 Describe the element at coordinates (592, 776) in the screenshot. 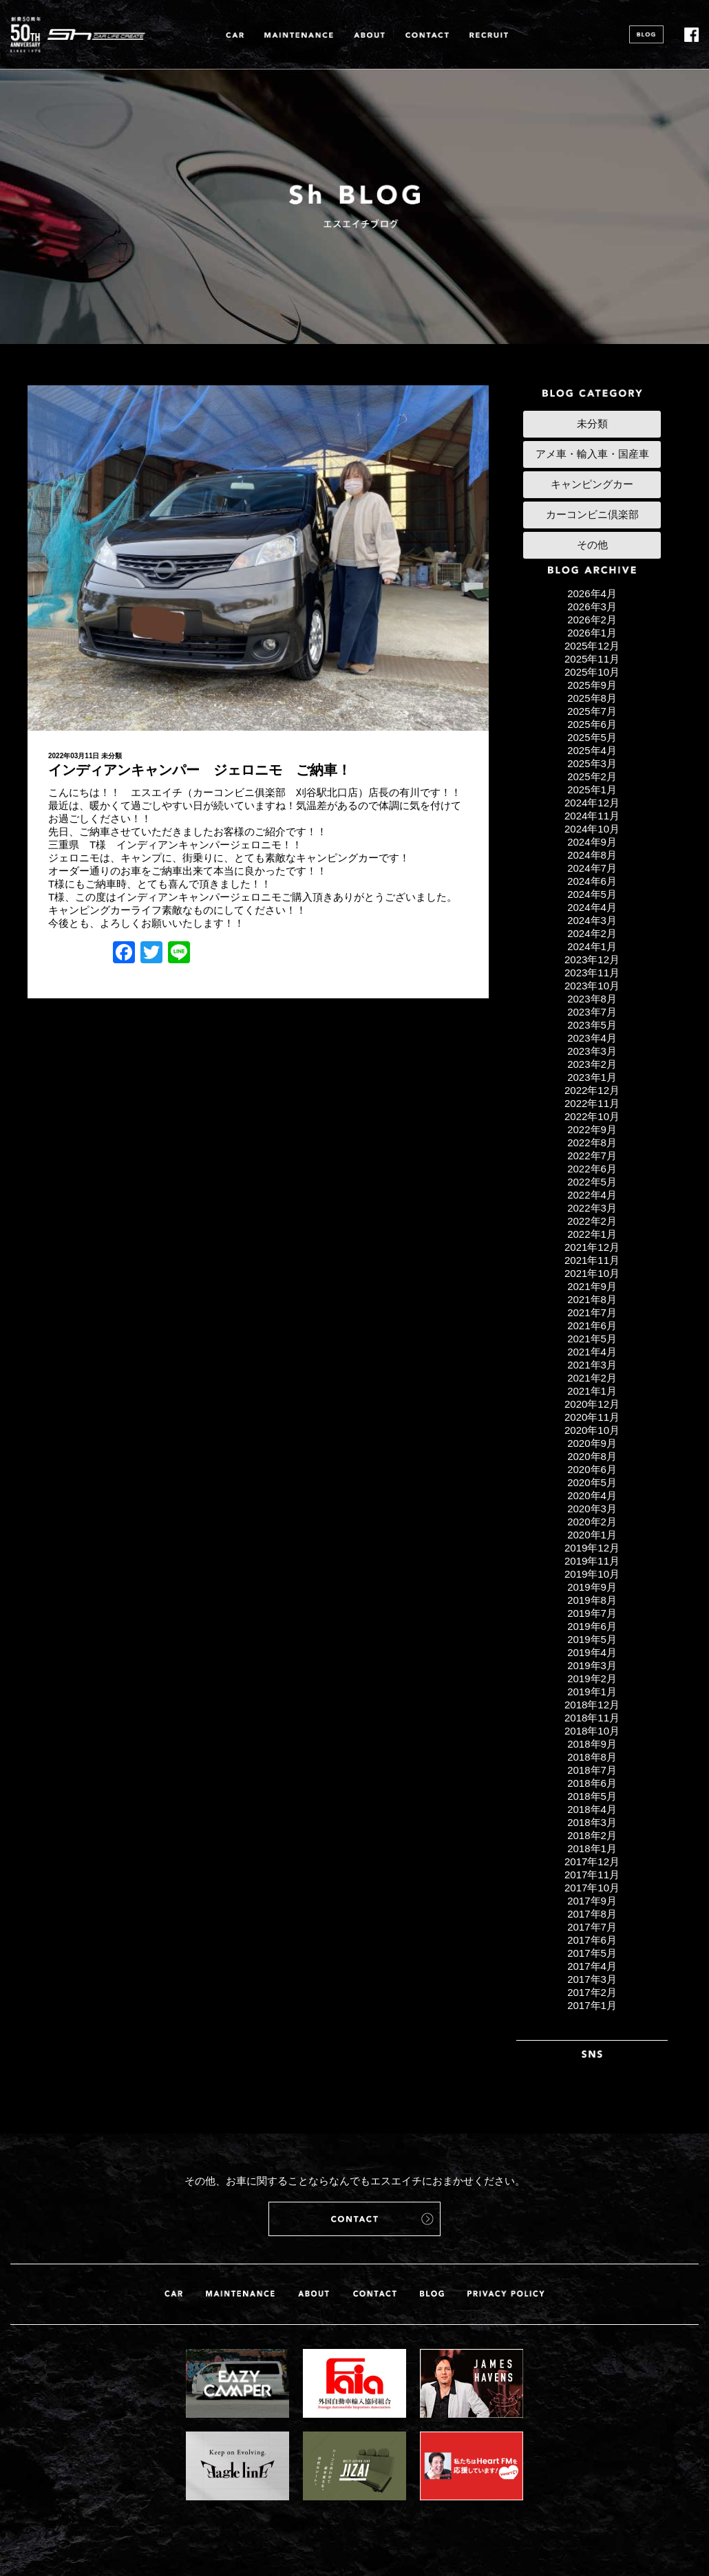

I see `2025年2月` at that location.